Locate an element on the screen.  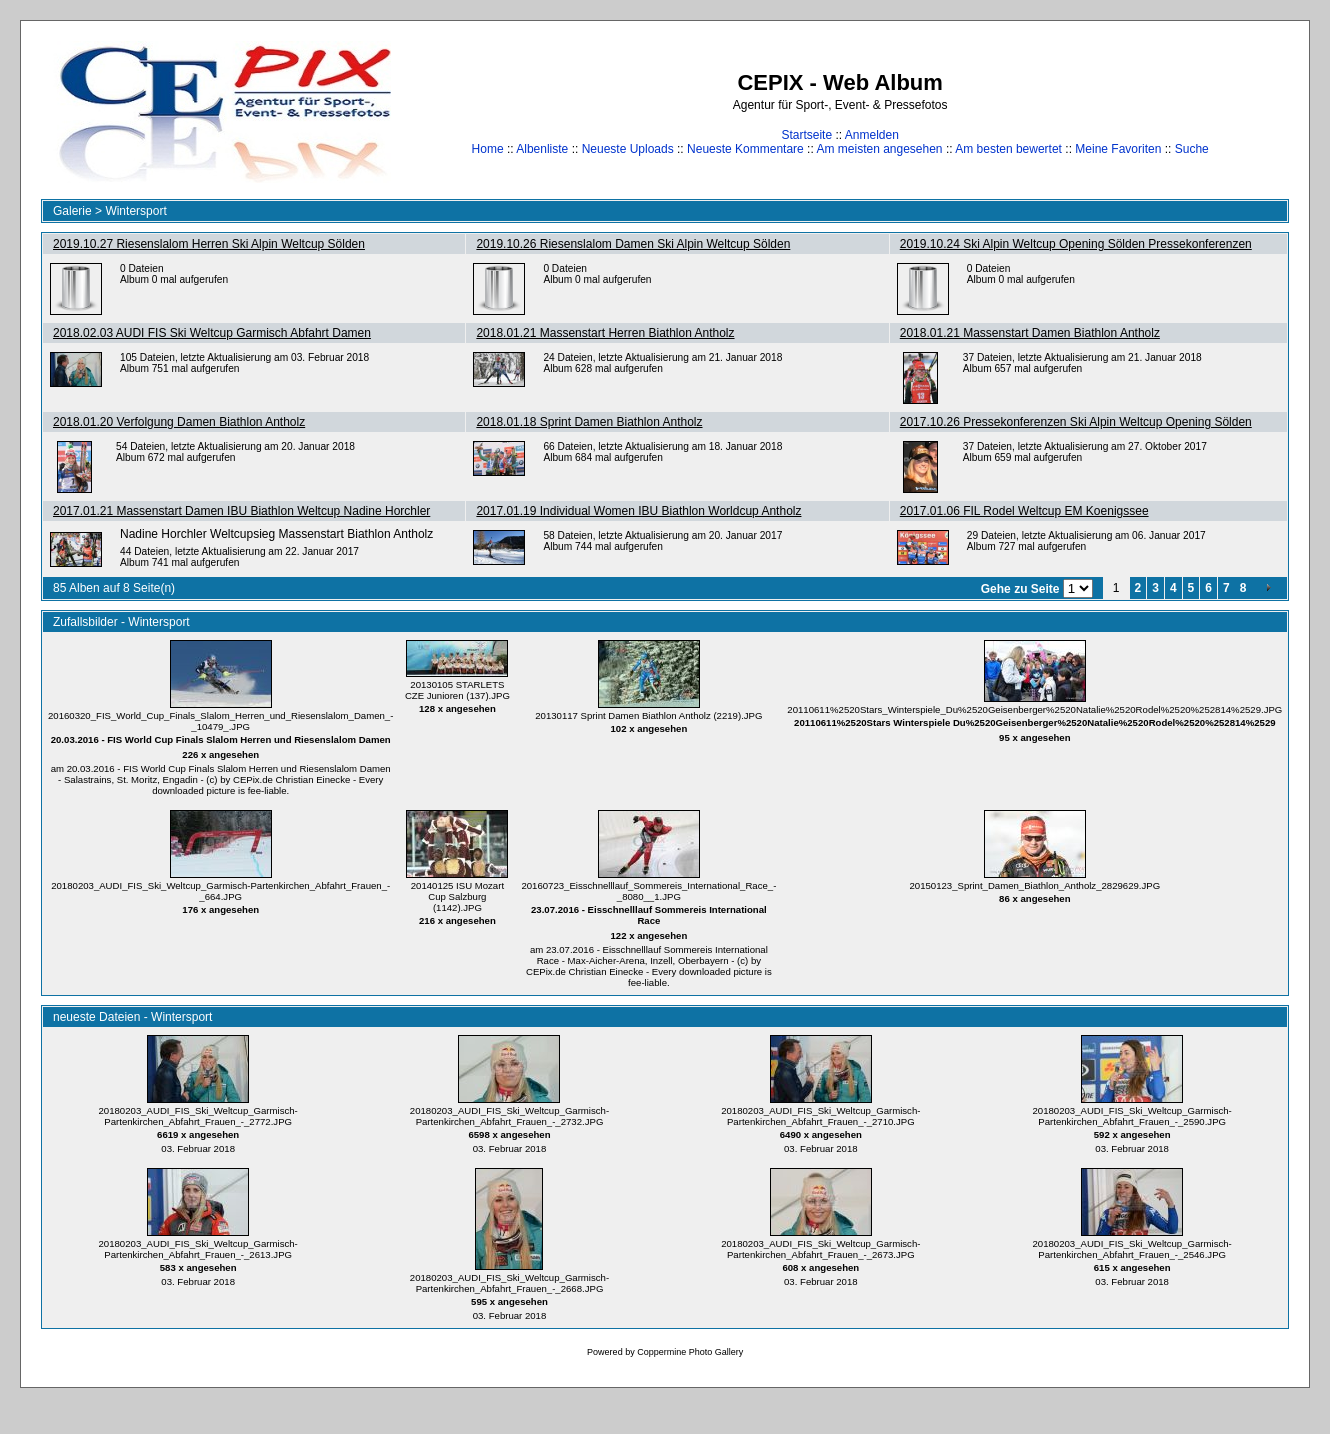
2018.01.20 Verfolgung Damen Biathlon Antholz is located at coordinates (179, 422).